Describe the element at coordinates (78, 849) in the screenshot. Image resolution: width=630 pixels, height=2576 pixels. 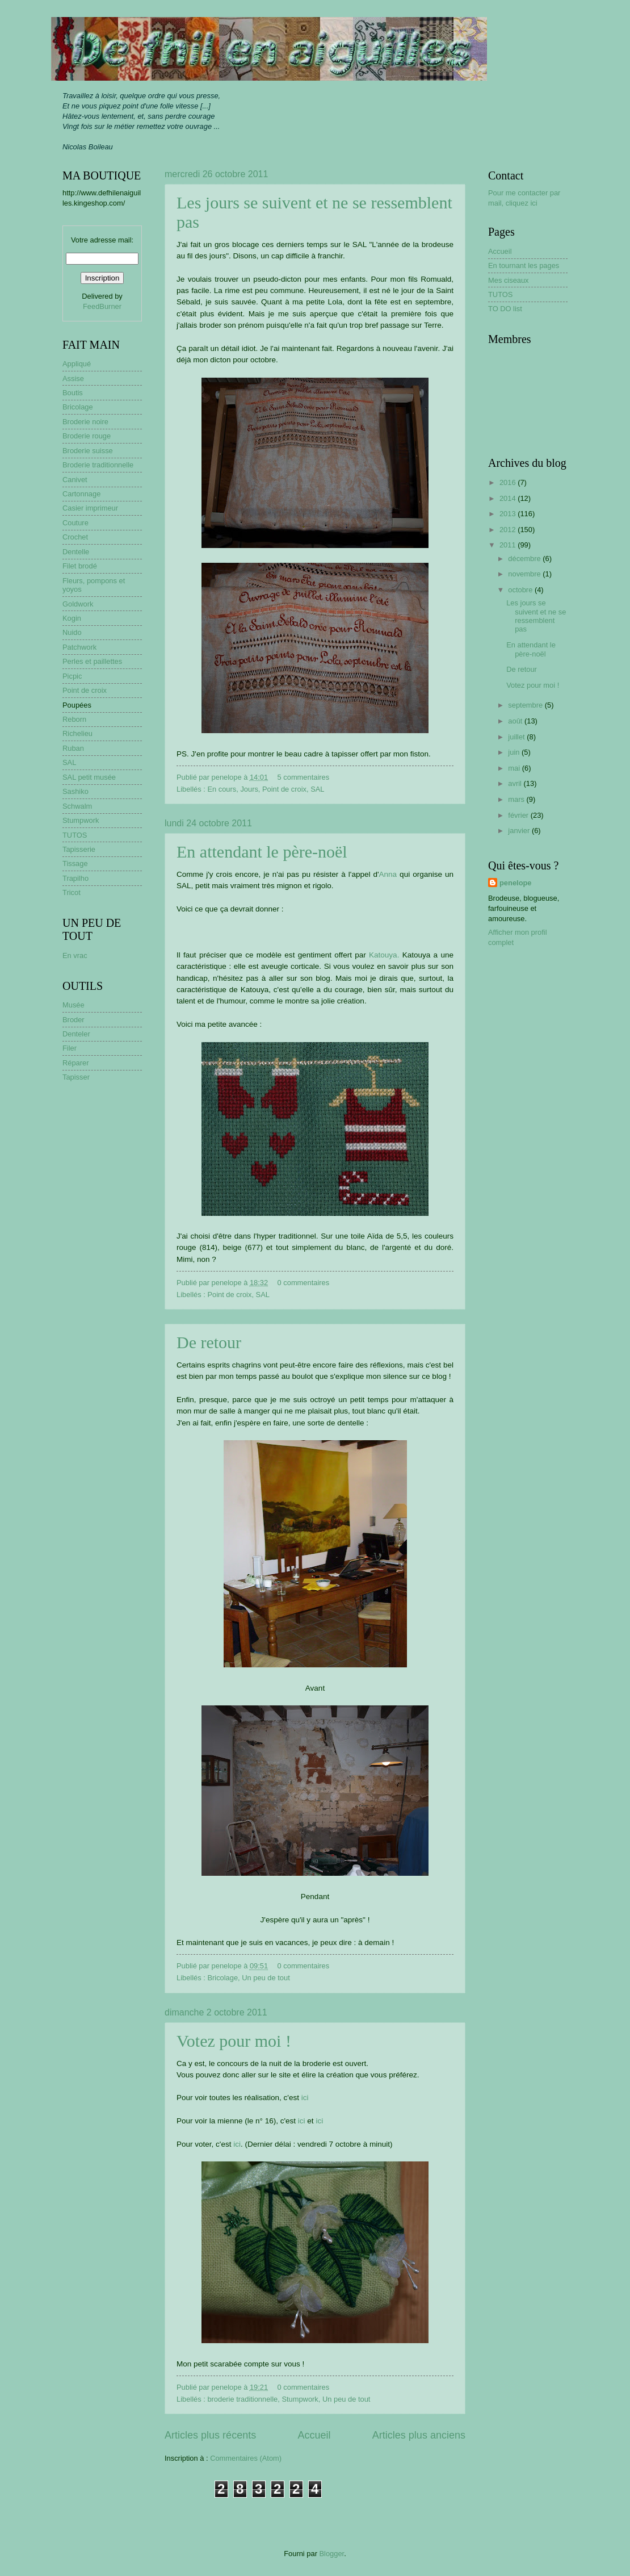
I see `Tapisserie` at that location.